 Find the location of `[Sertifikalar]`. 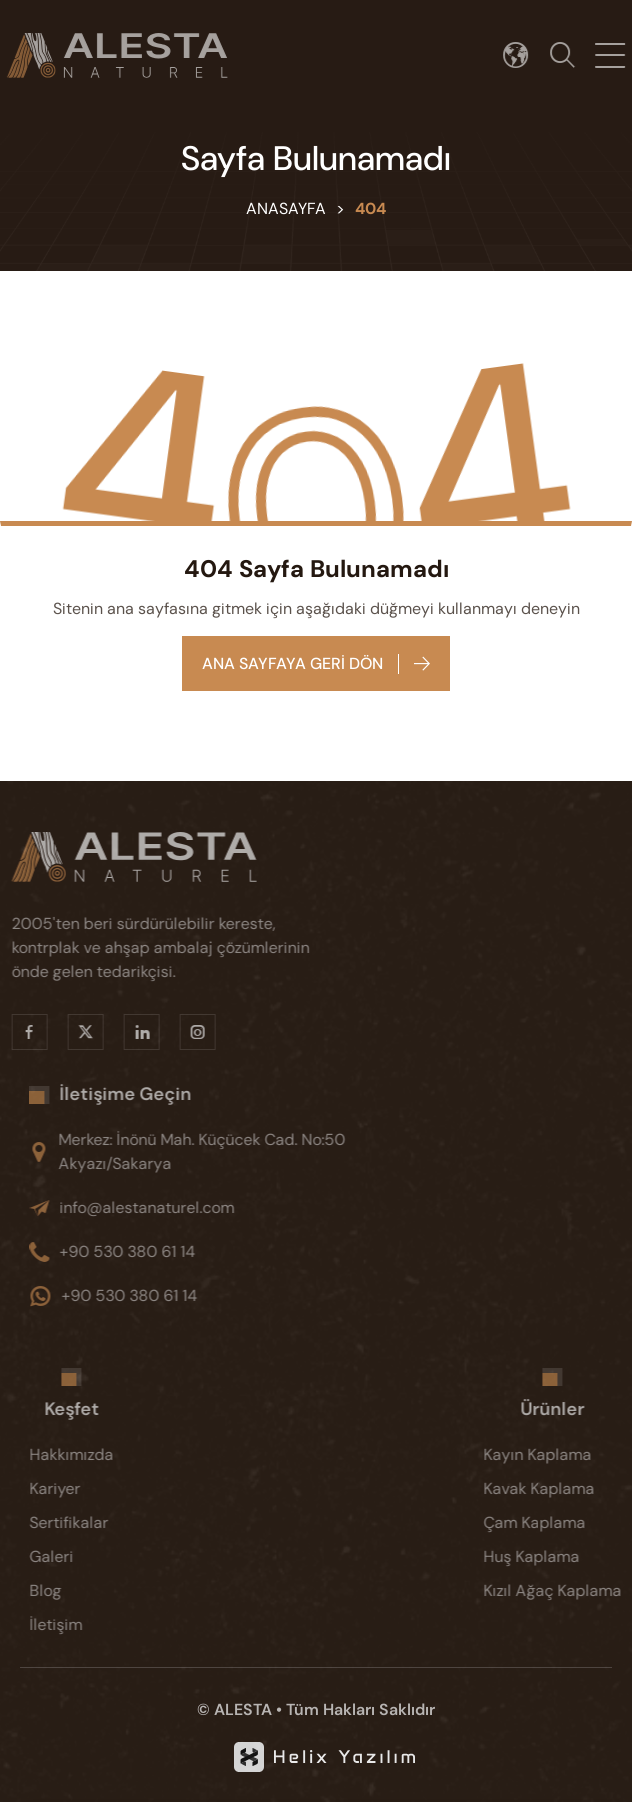

[Sertifikalar] is located at coordinates (91, 1523).